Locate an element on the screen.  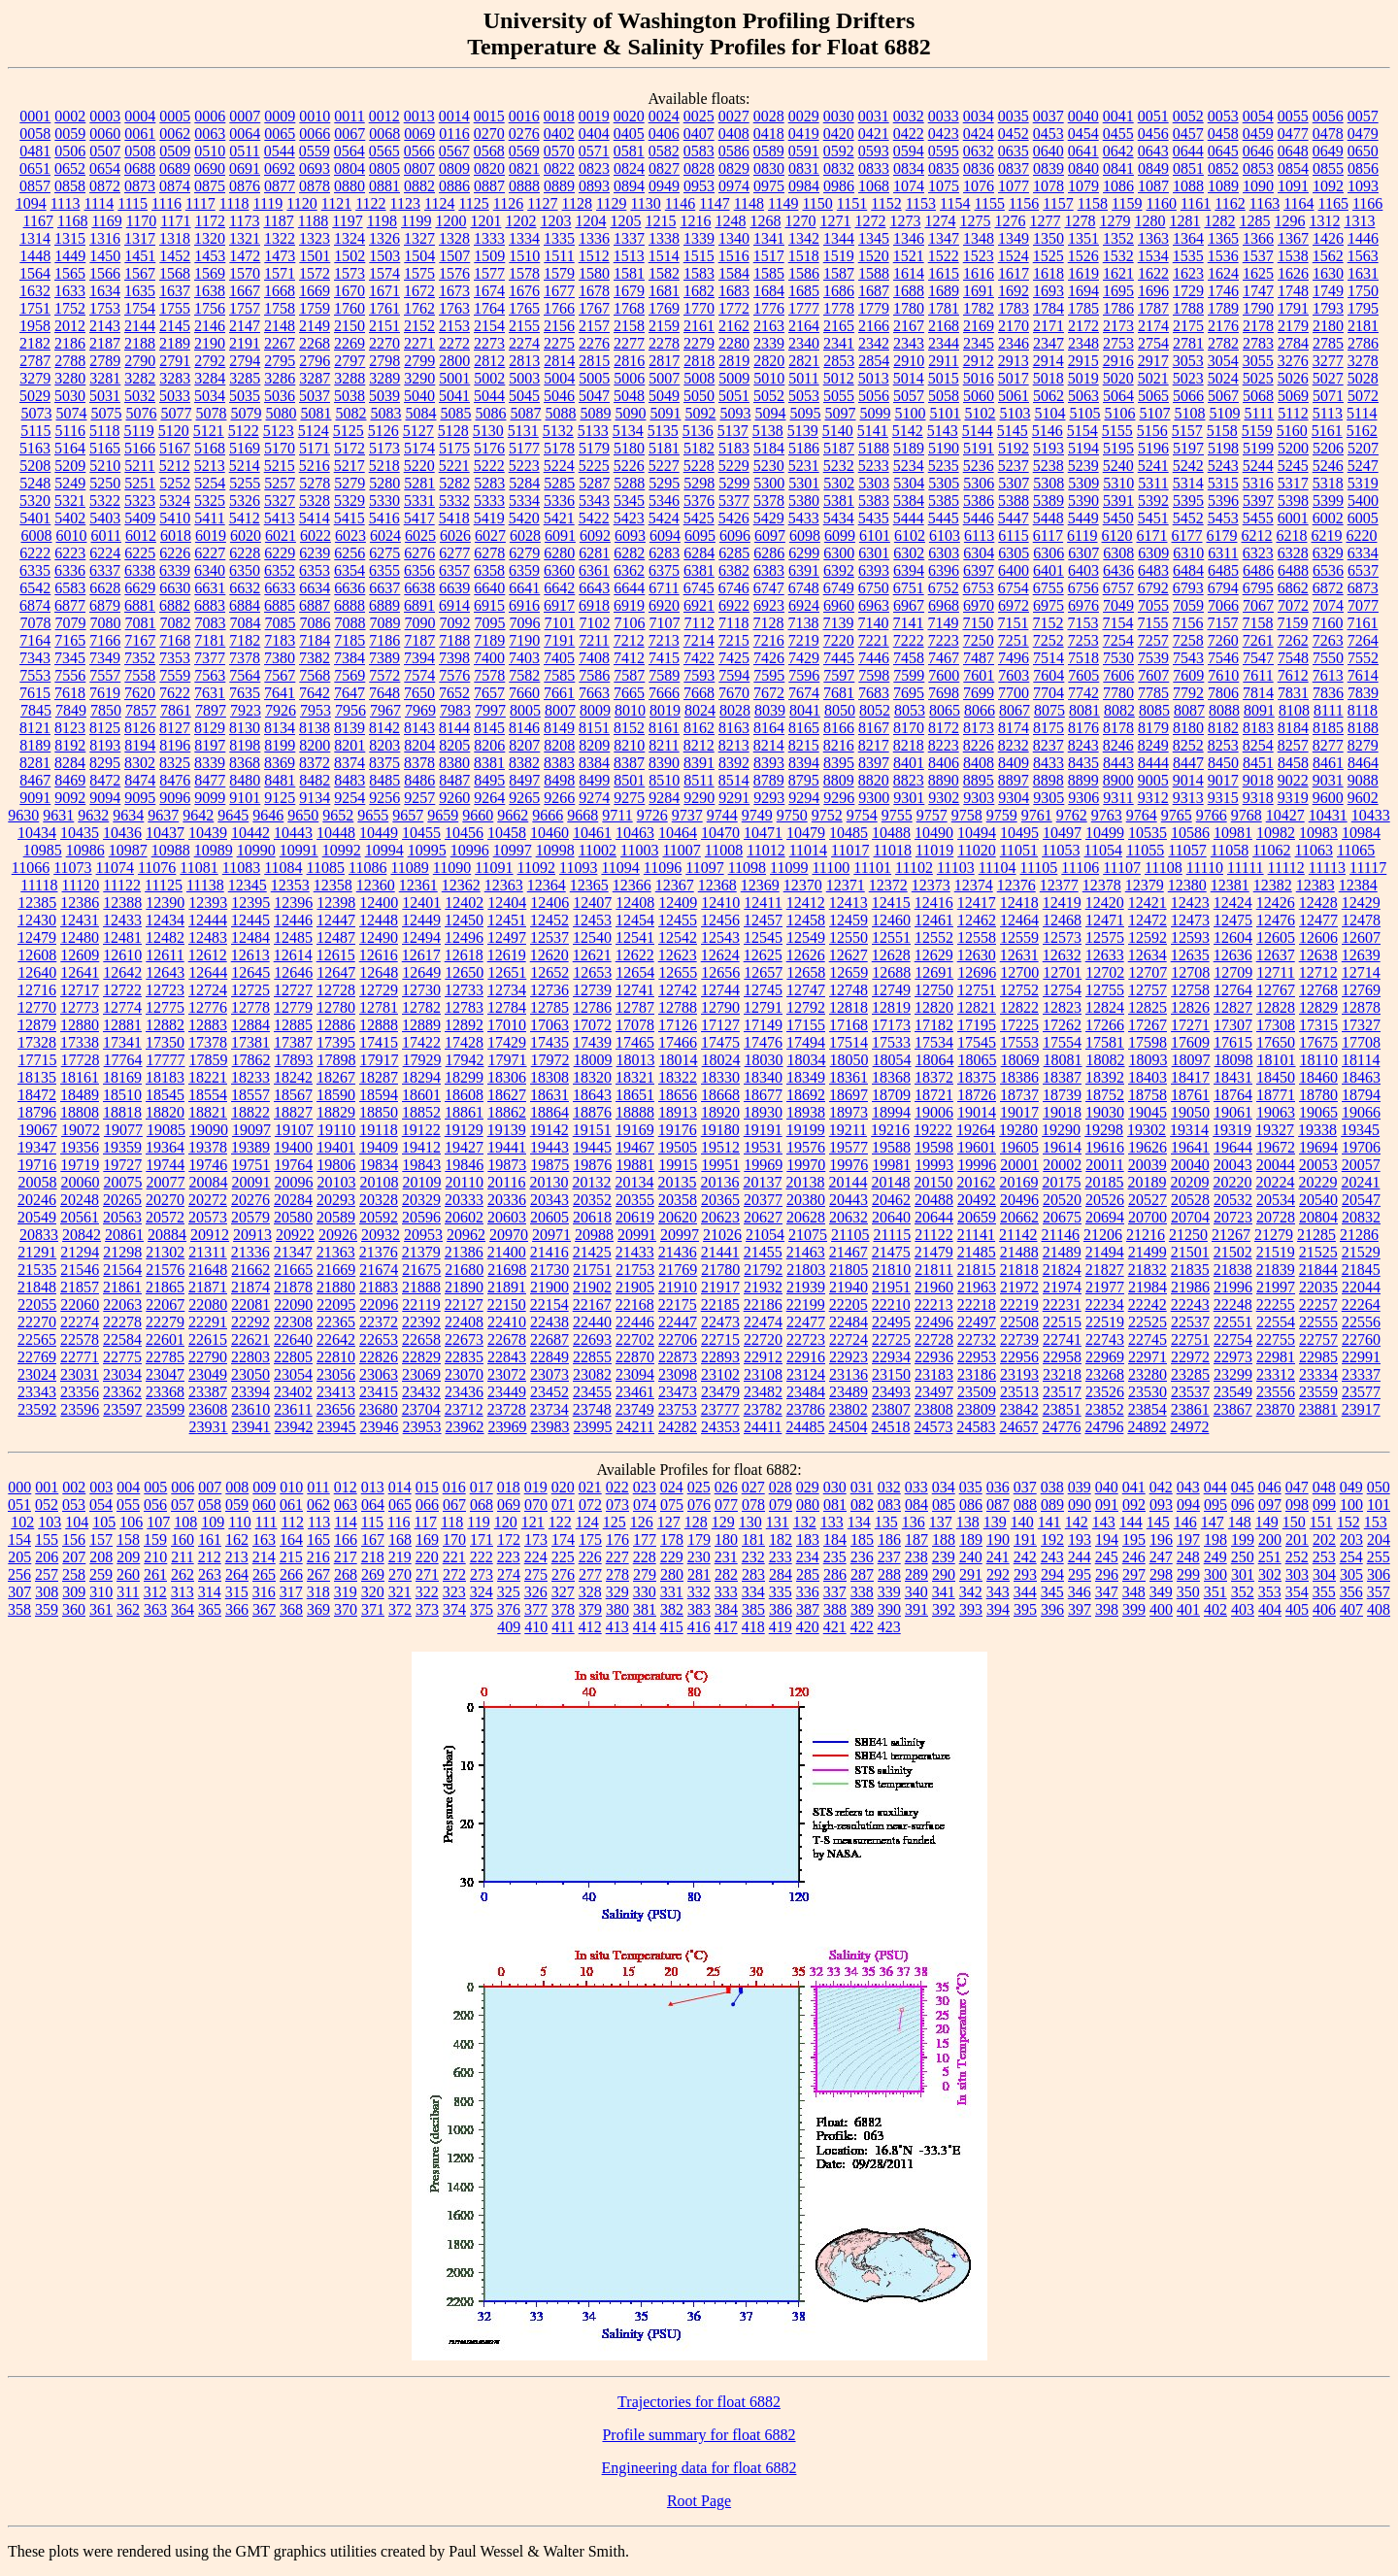
8172 is located at coordinates (943, 727).